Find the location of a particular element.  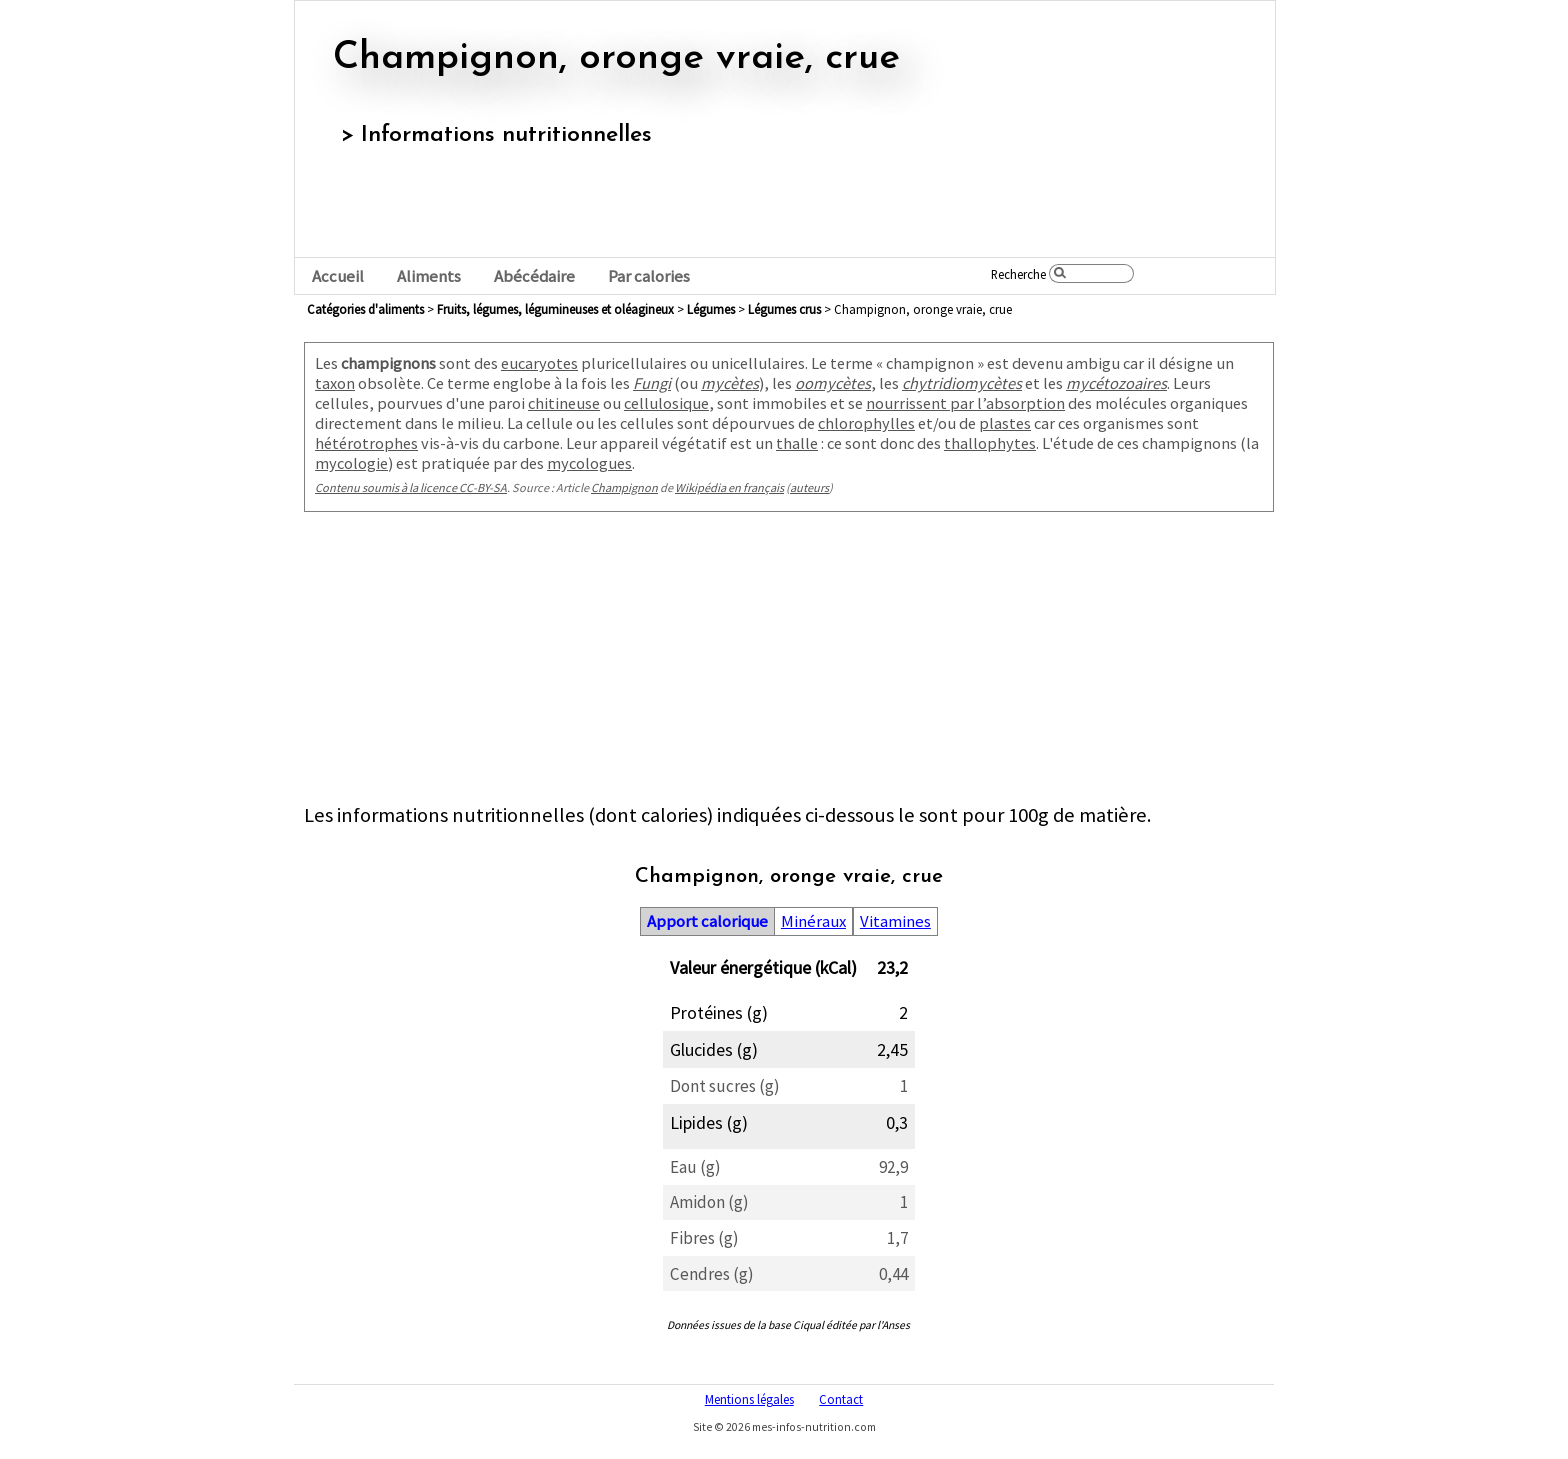

Apport calorique is located at coordinates (707, 921).